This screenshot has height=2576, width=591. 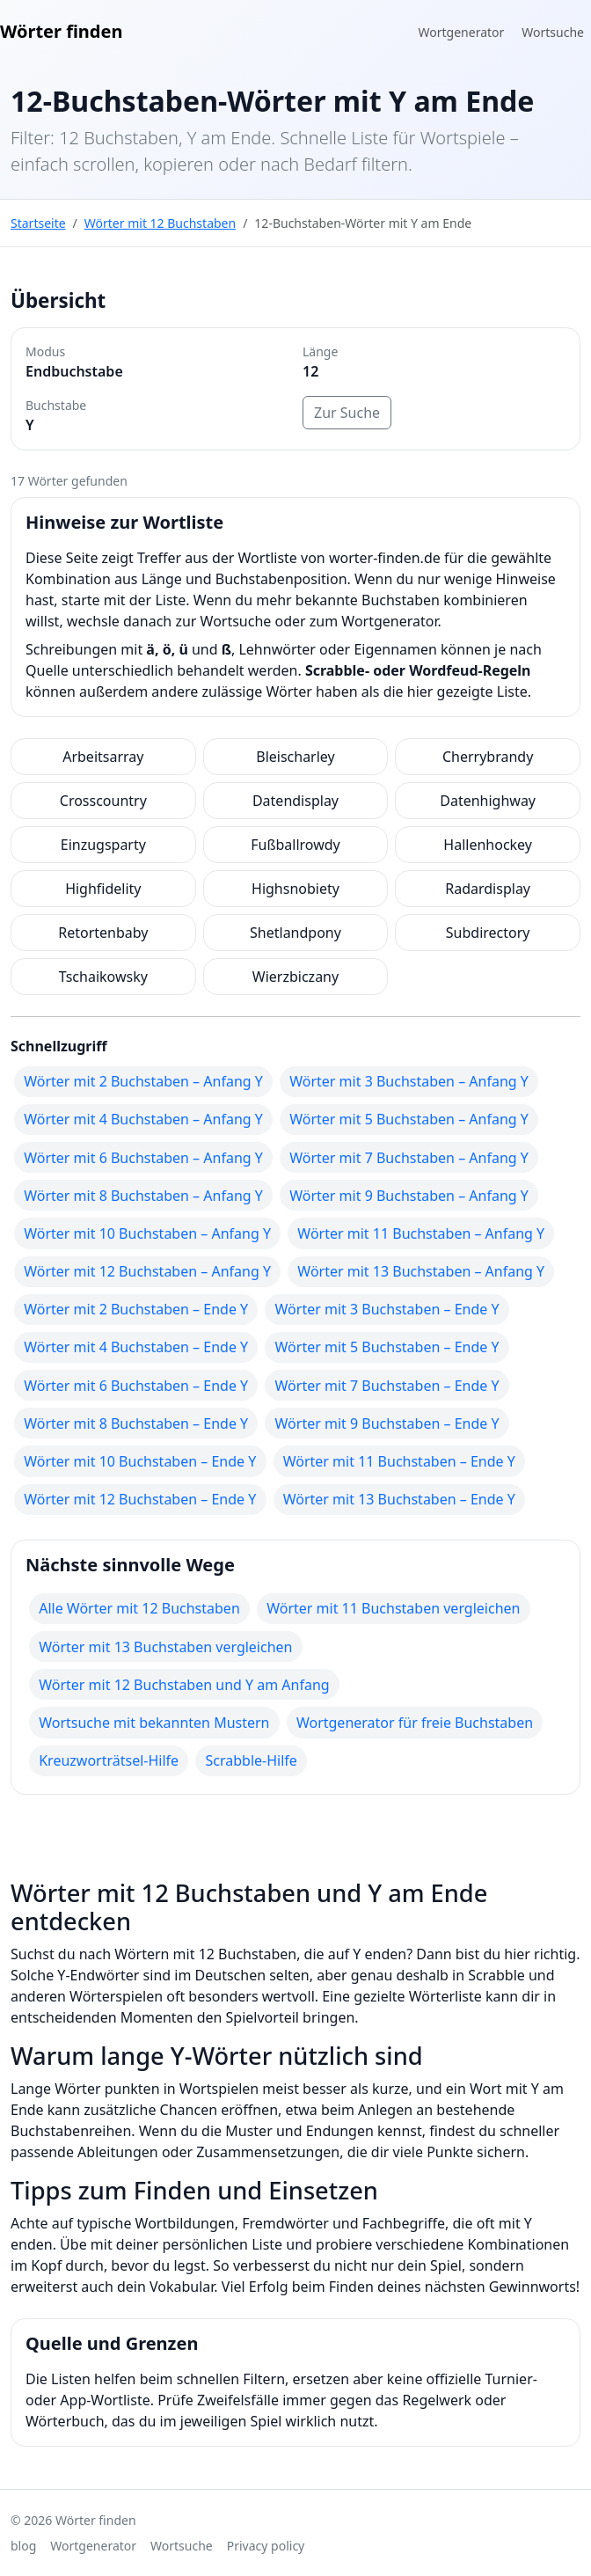 What do you see at coordinates (420, 1233) in the screenshot?
I see `Wörter mit 11 Buchstaben – Anfang Y` at bounding box center [420, 1233].